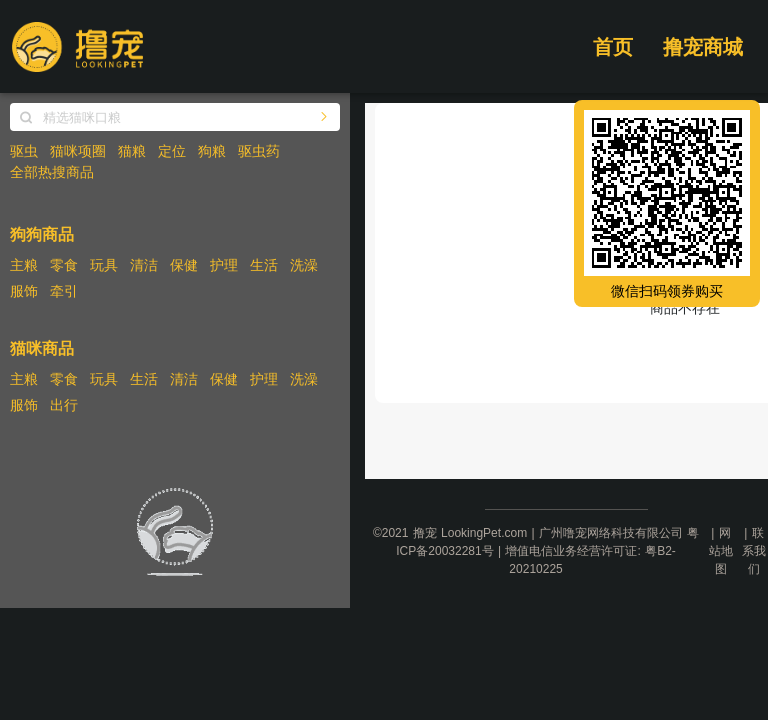  Describe the element at coordinates (259, 151) in the screenshot. I see `驱虫药` at that location.